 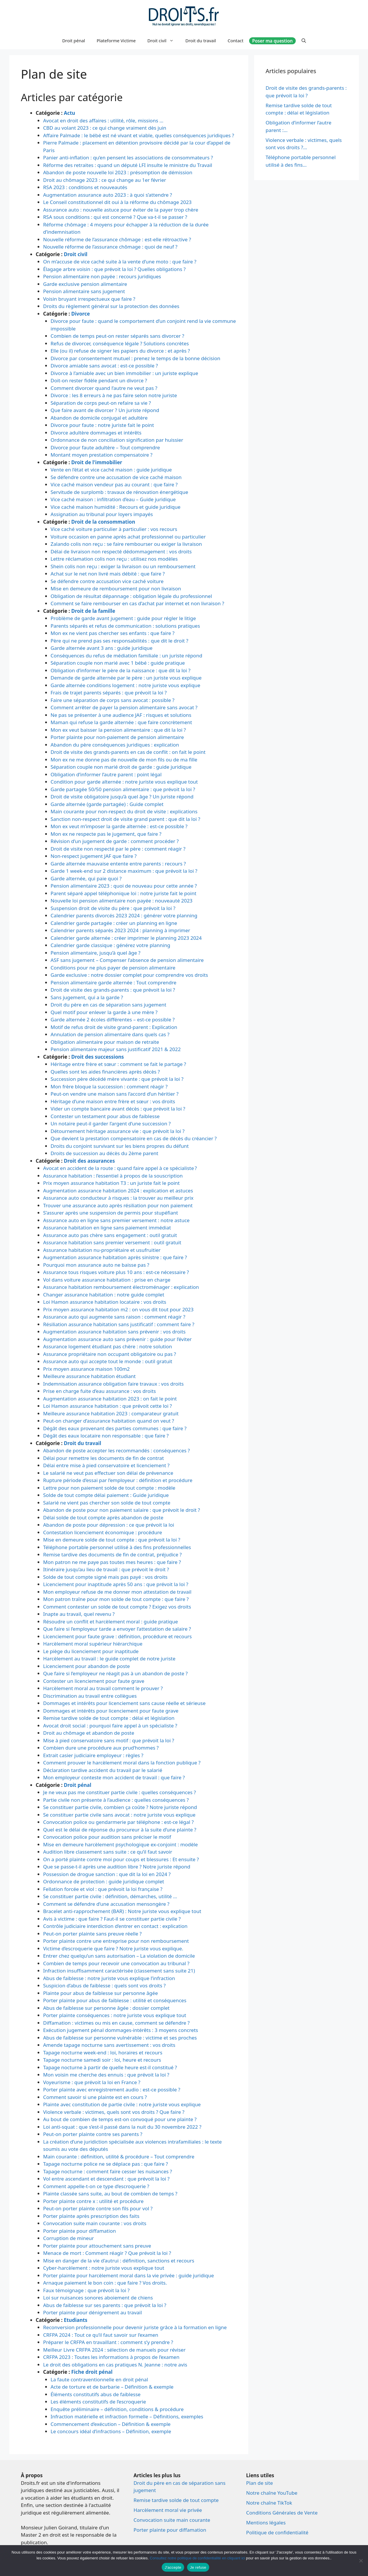 What do you see at coordinates (121, 1287) in the screenshot?
I see `Assurance habitation remboursement électroménager : explication` at bounding box center [121, 1287].